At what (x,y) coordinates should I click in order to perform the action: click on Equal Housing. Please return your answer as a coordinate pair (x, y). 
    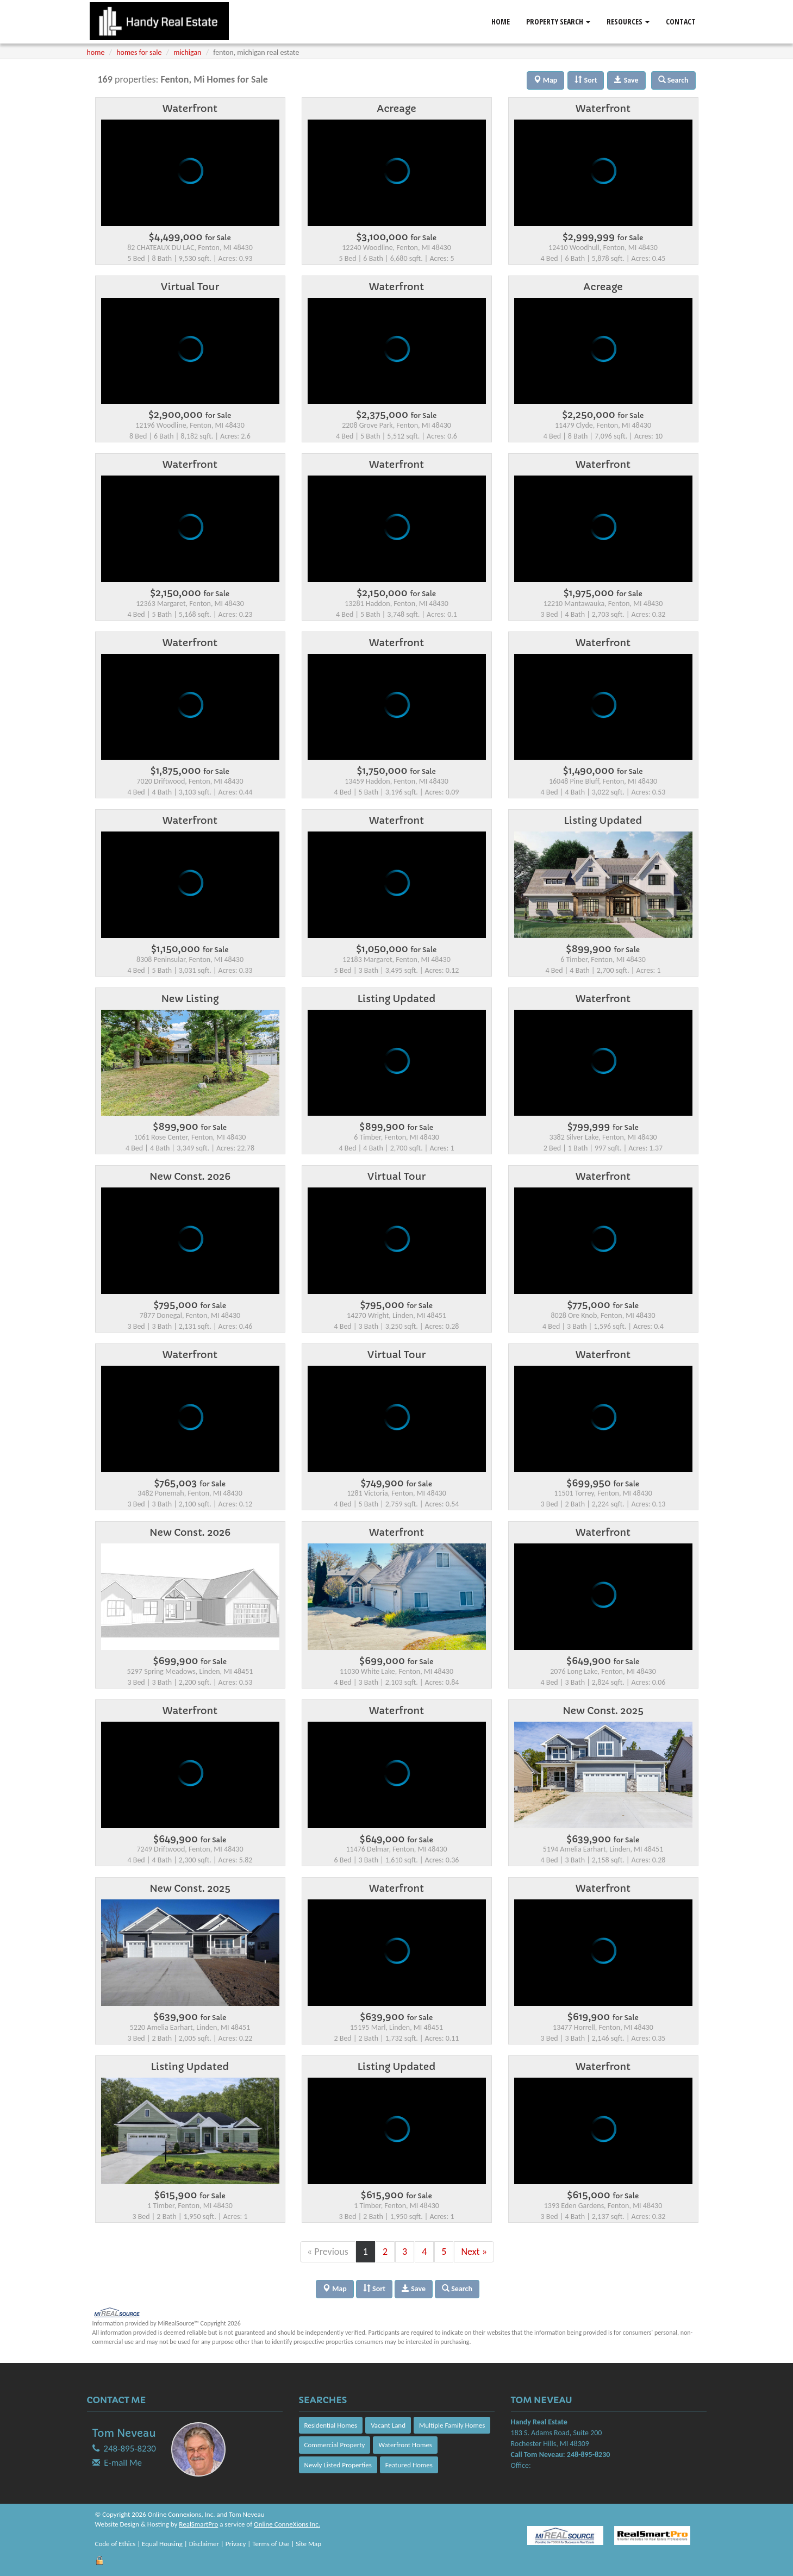
    Looking at the image, I should click on (162, 2544).